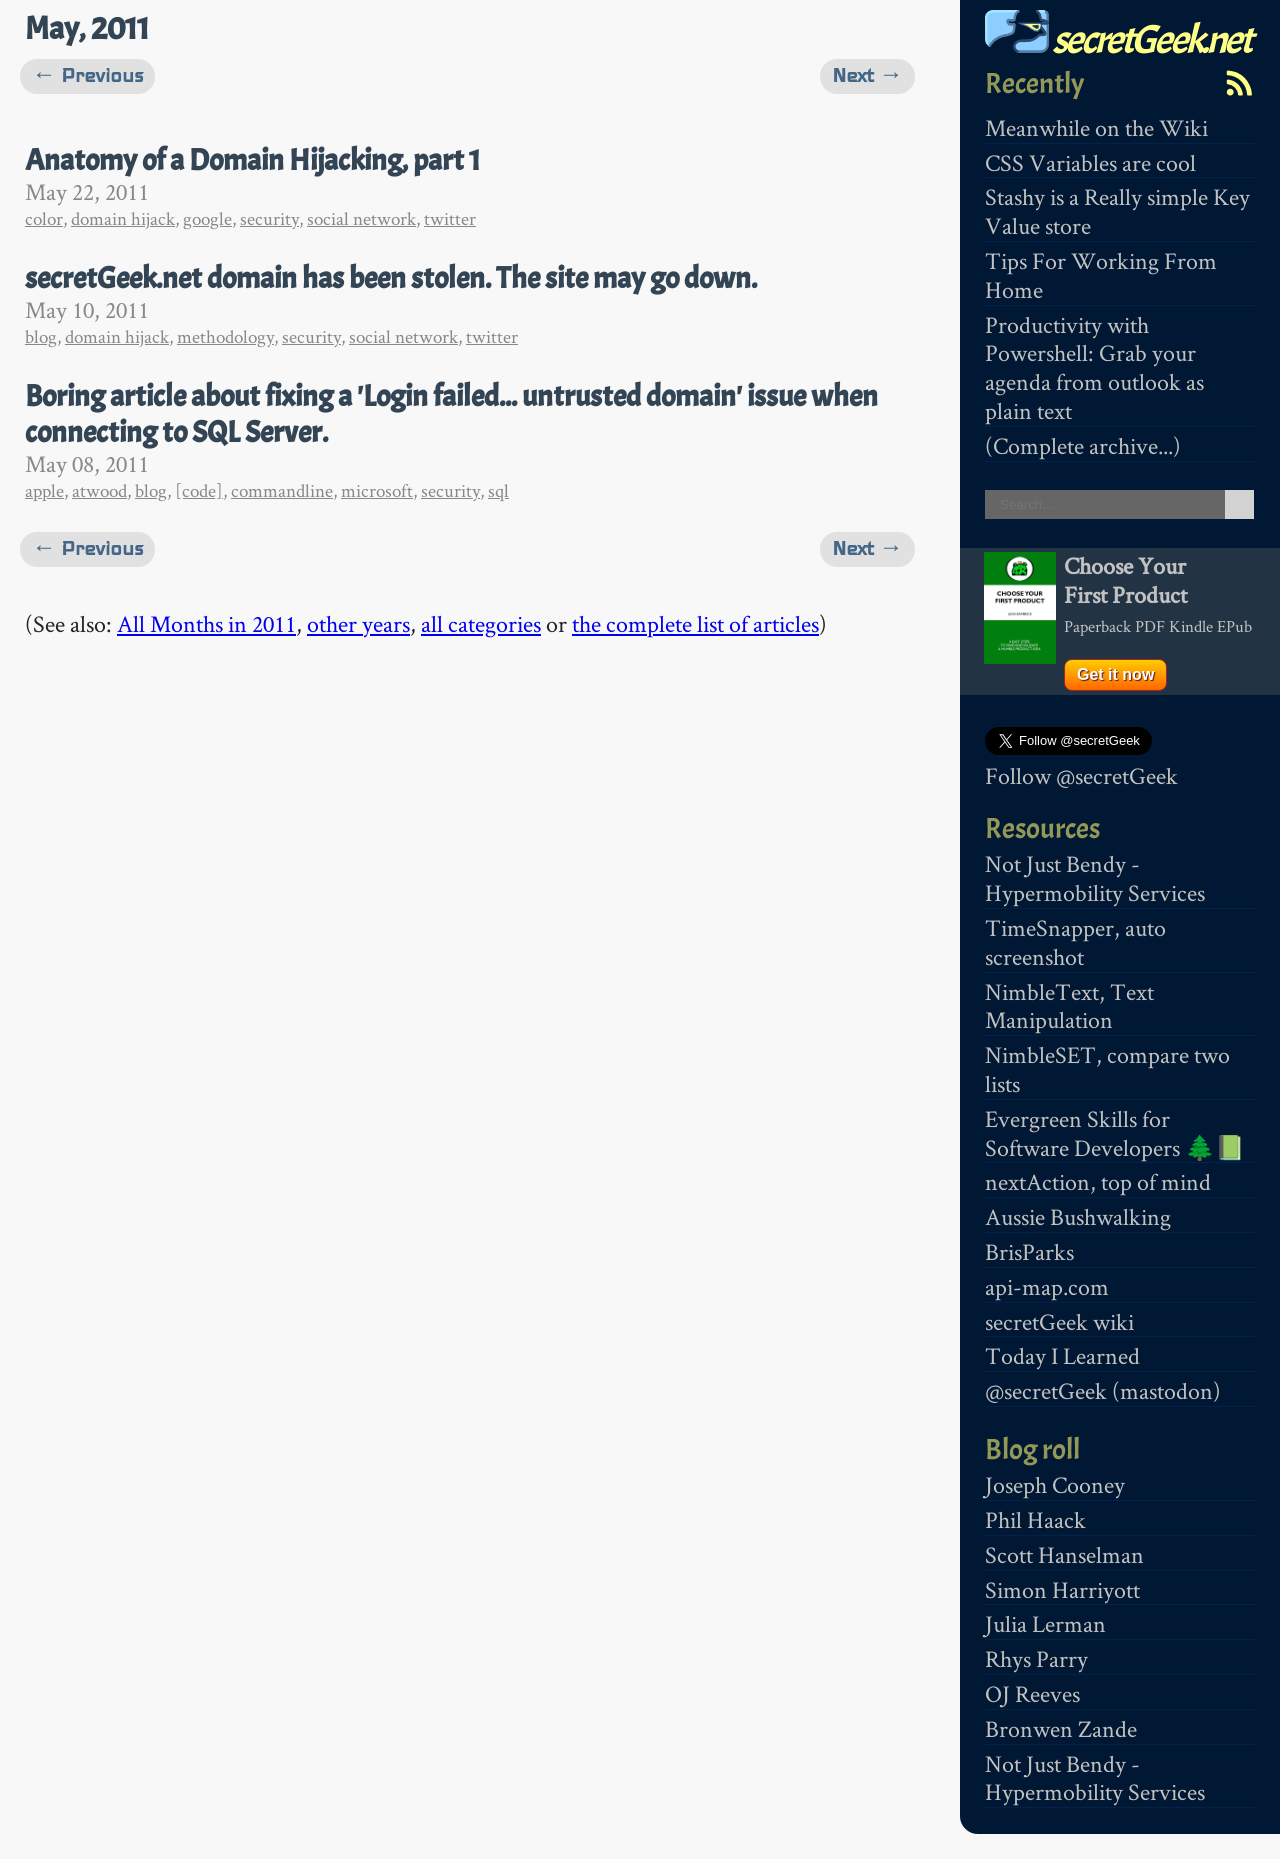 This screenshot has height=1859, width=1280. I want to click on OJ Reeves, so click(1032, 1693).